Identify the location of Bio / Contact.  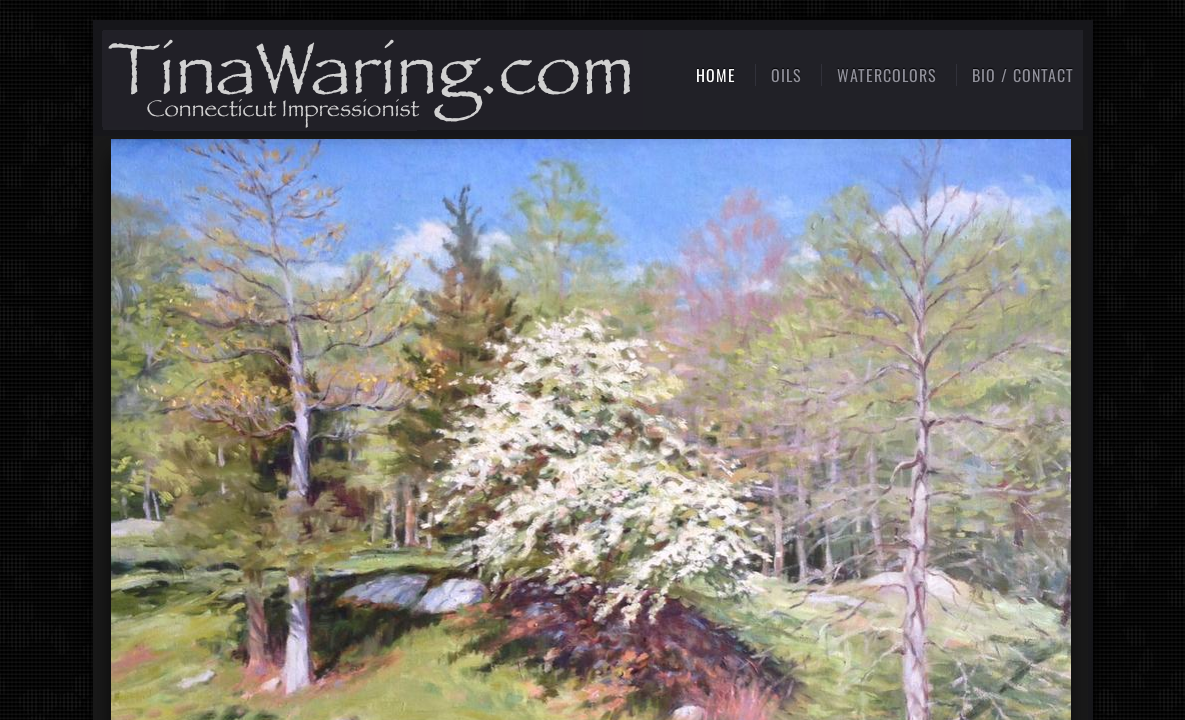
(1023, 75).